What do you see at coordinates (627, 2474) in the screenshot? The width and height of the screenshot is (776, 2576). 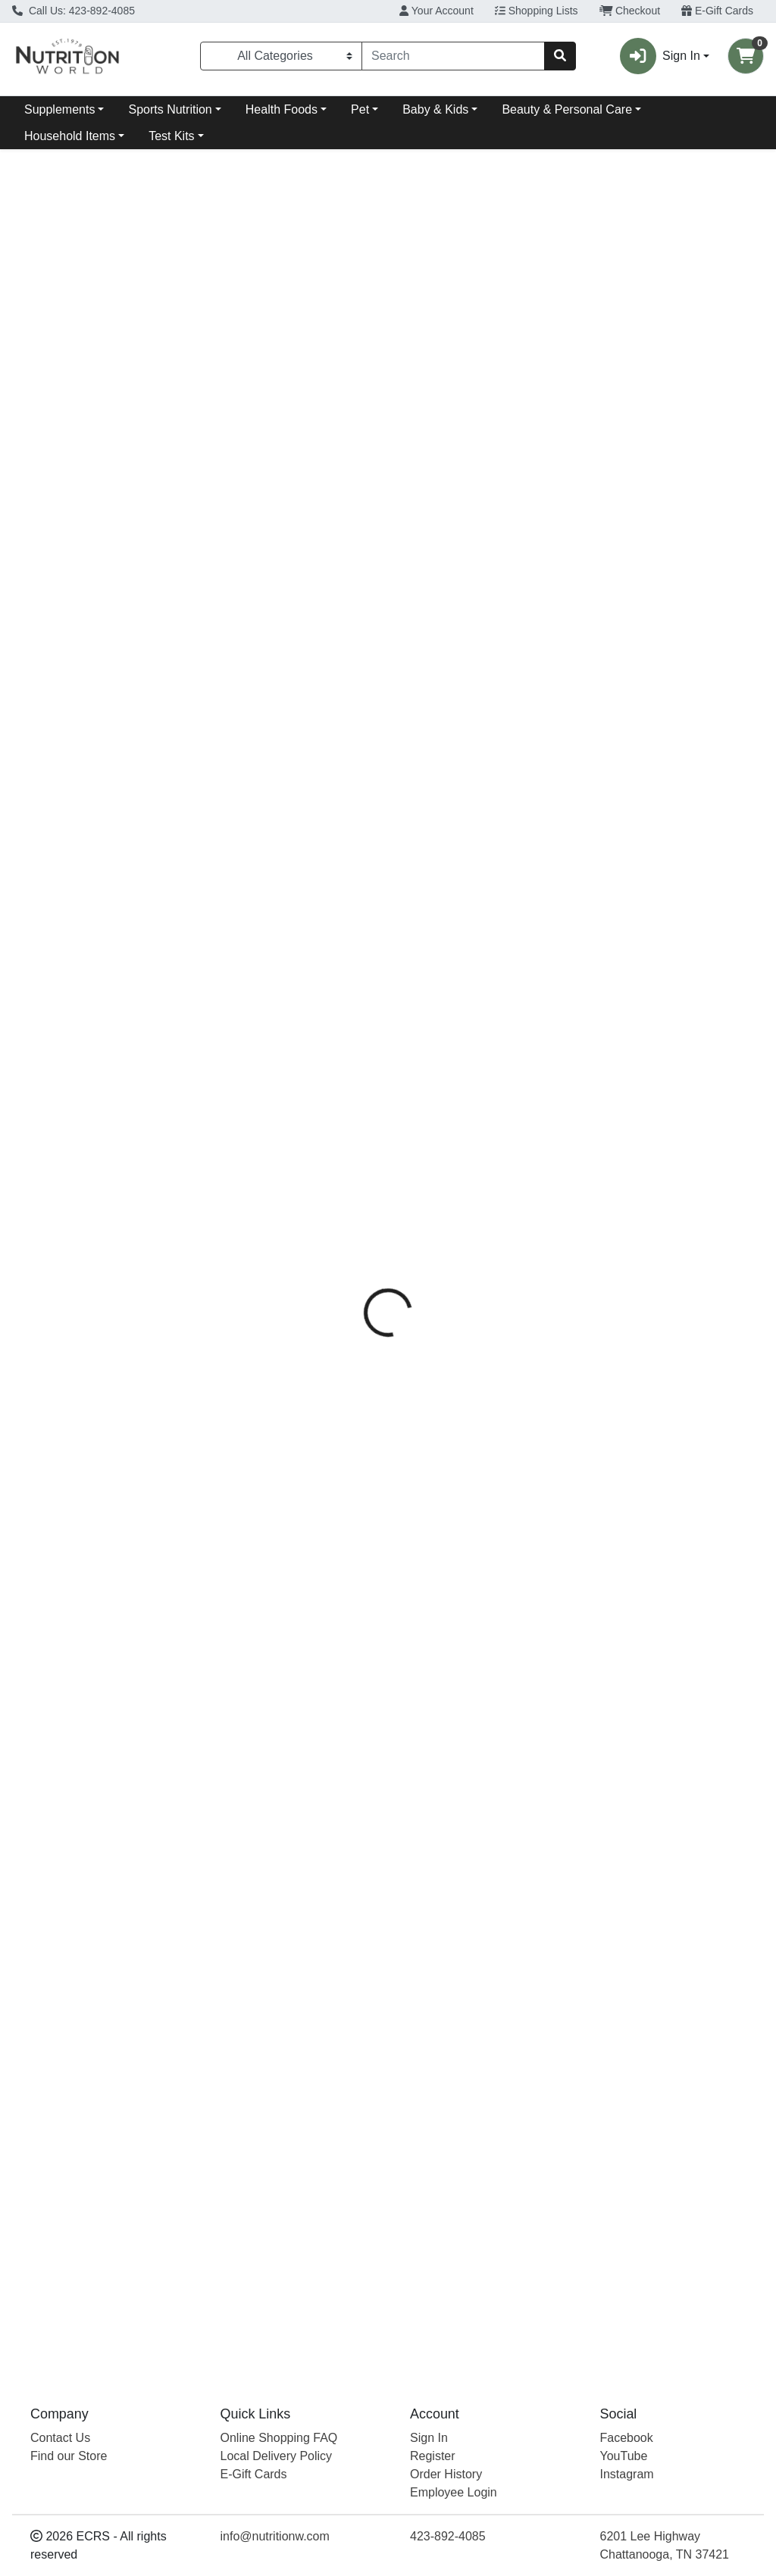 I see `Instagram` at bounding box center [627, 2474].